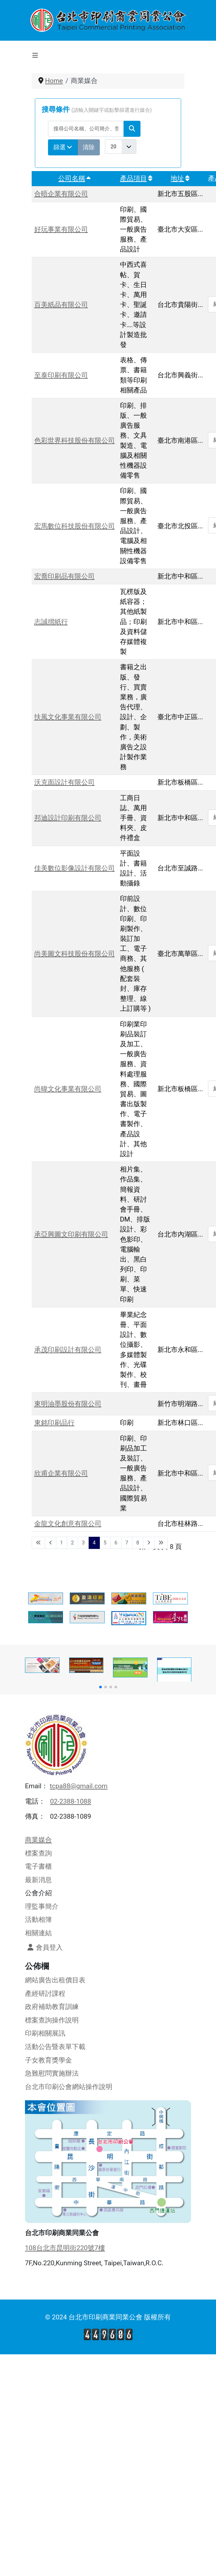  Describe the element at coordinates (61, 229) in the screenshot. I see `好玩事業有限公司` at that location.